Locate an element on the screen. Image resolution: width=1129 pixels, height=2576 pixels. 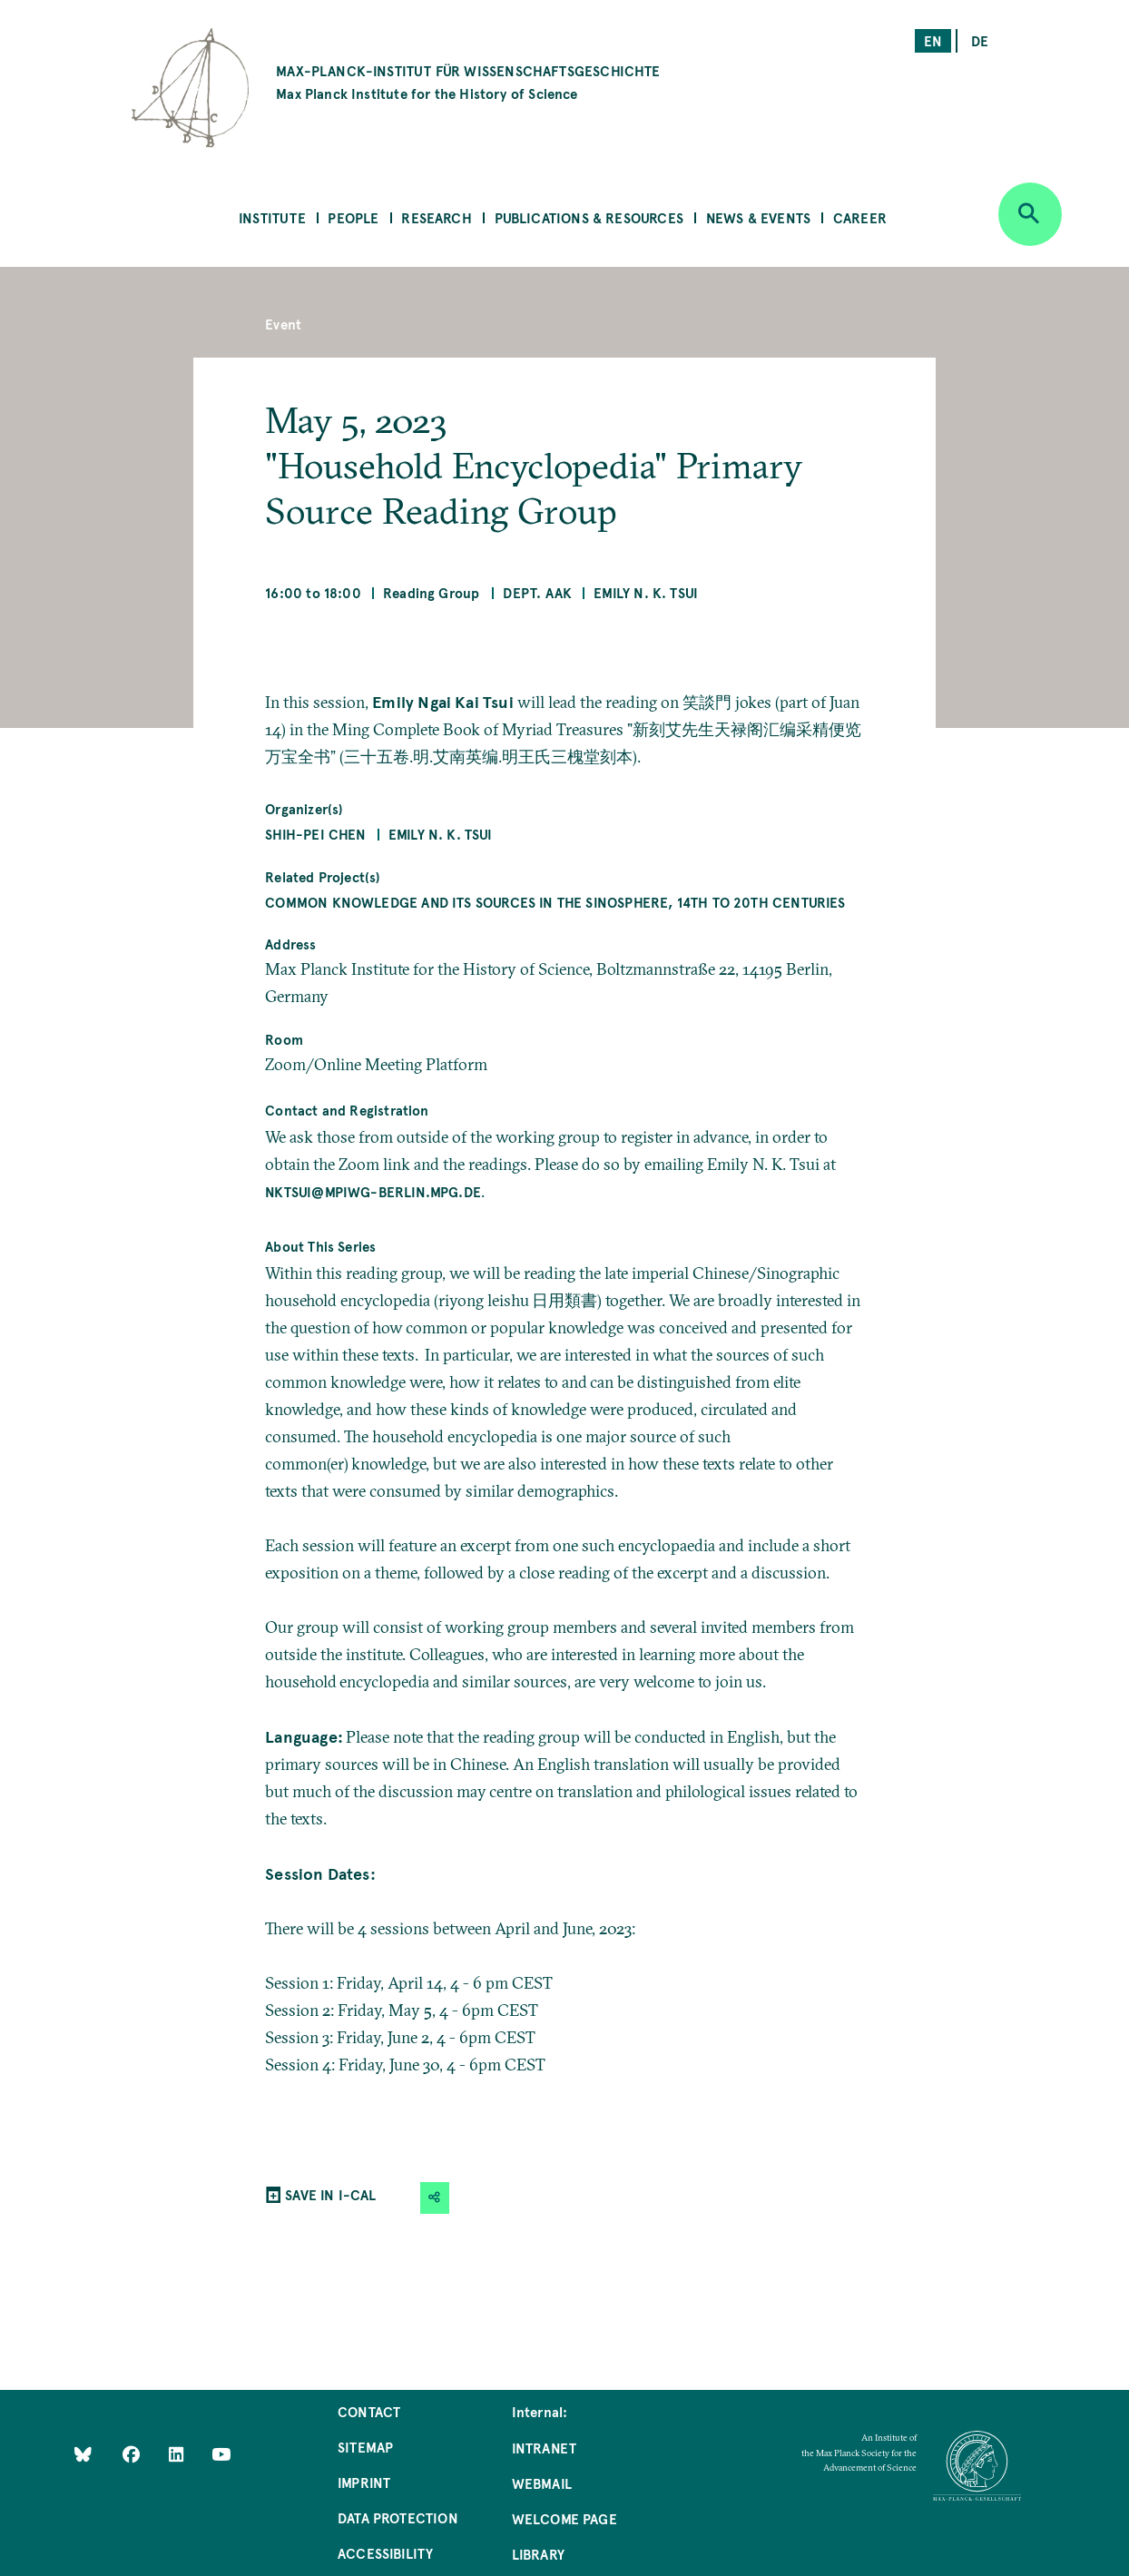
[button] is located at coordinates (434, 2198).